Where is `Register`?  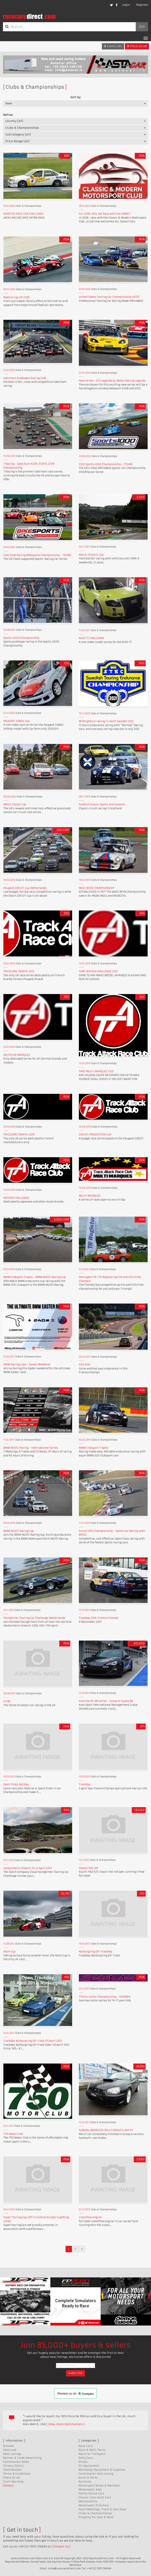
Register is located at coordinates (142, 5).